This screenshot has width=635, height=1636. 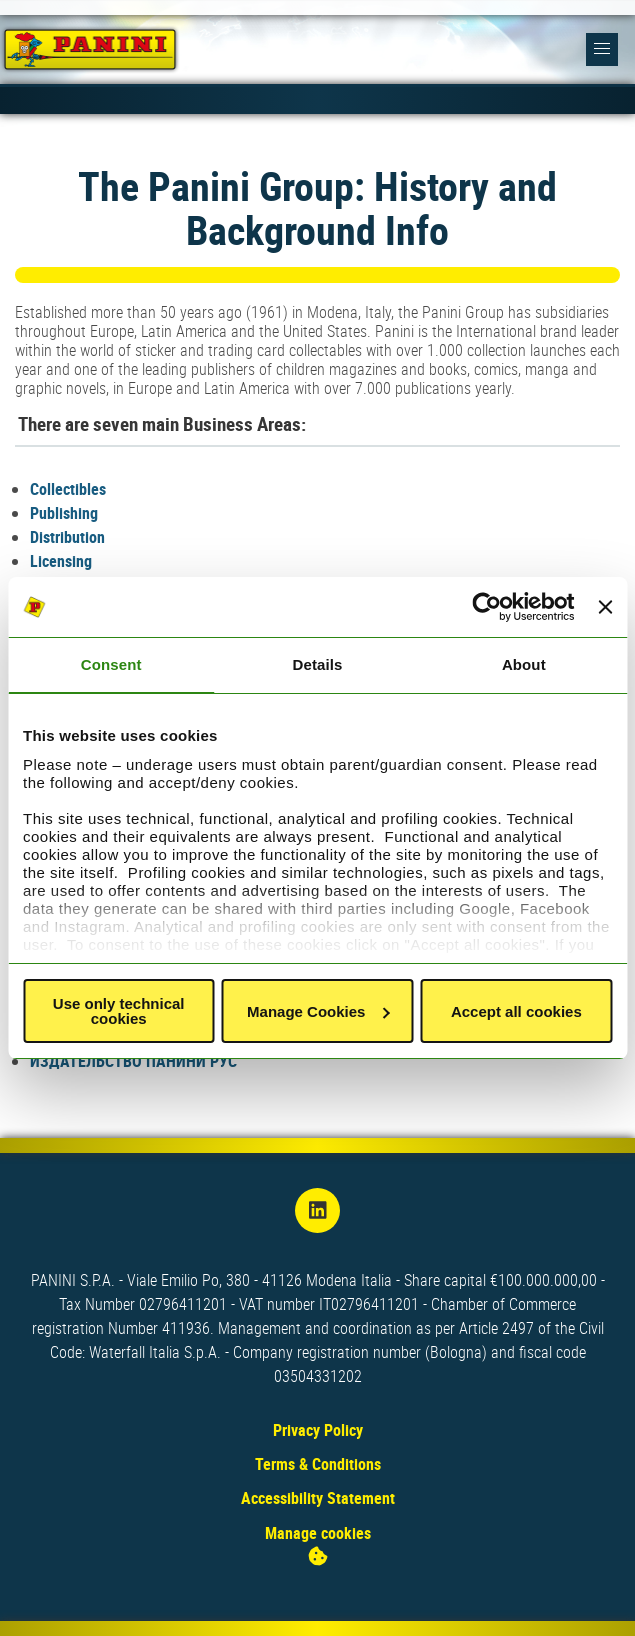 What do you see at coordinates (318, 664) in the screenshot?
I see `Details [tab]` at bounding box center [318, 664].